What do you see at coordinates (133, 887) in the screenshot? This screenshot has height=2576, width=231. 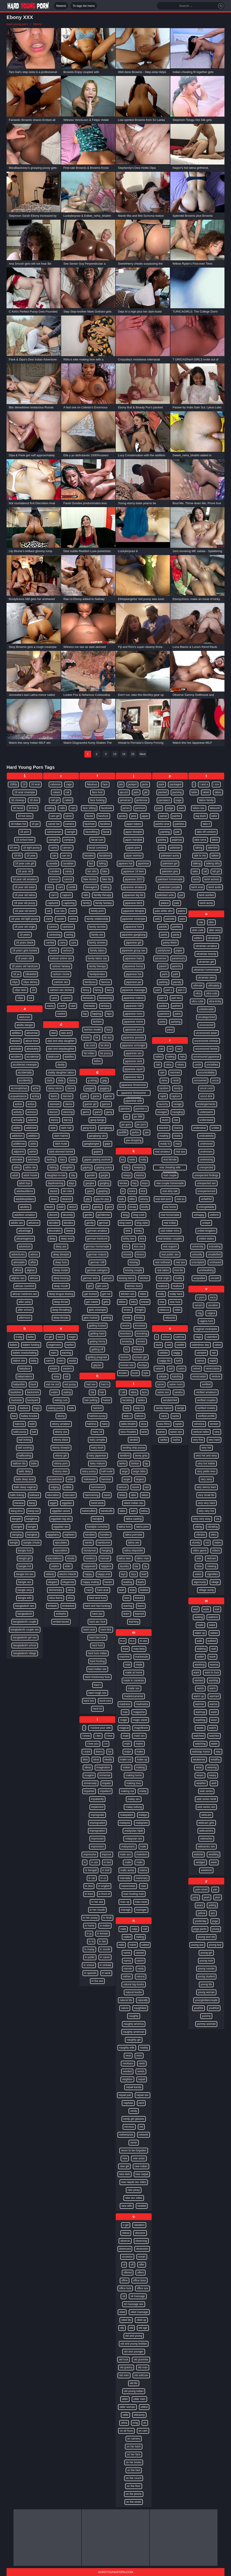 I see `japanese amateur` at bounding box center [133, 887].